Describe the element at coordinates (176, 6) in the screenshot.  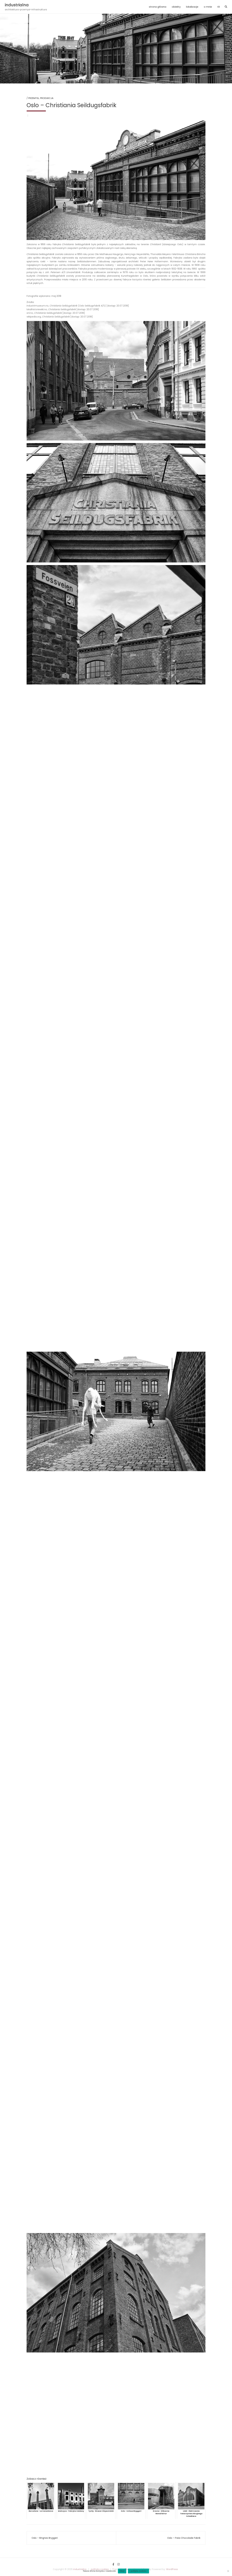
I see `obiekty` at that location.